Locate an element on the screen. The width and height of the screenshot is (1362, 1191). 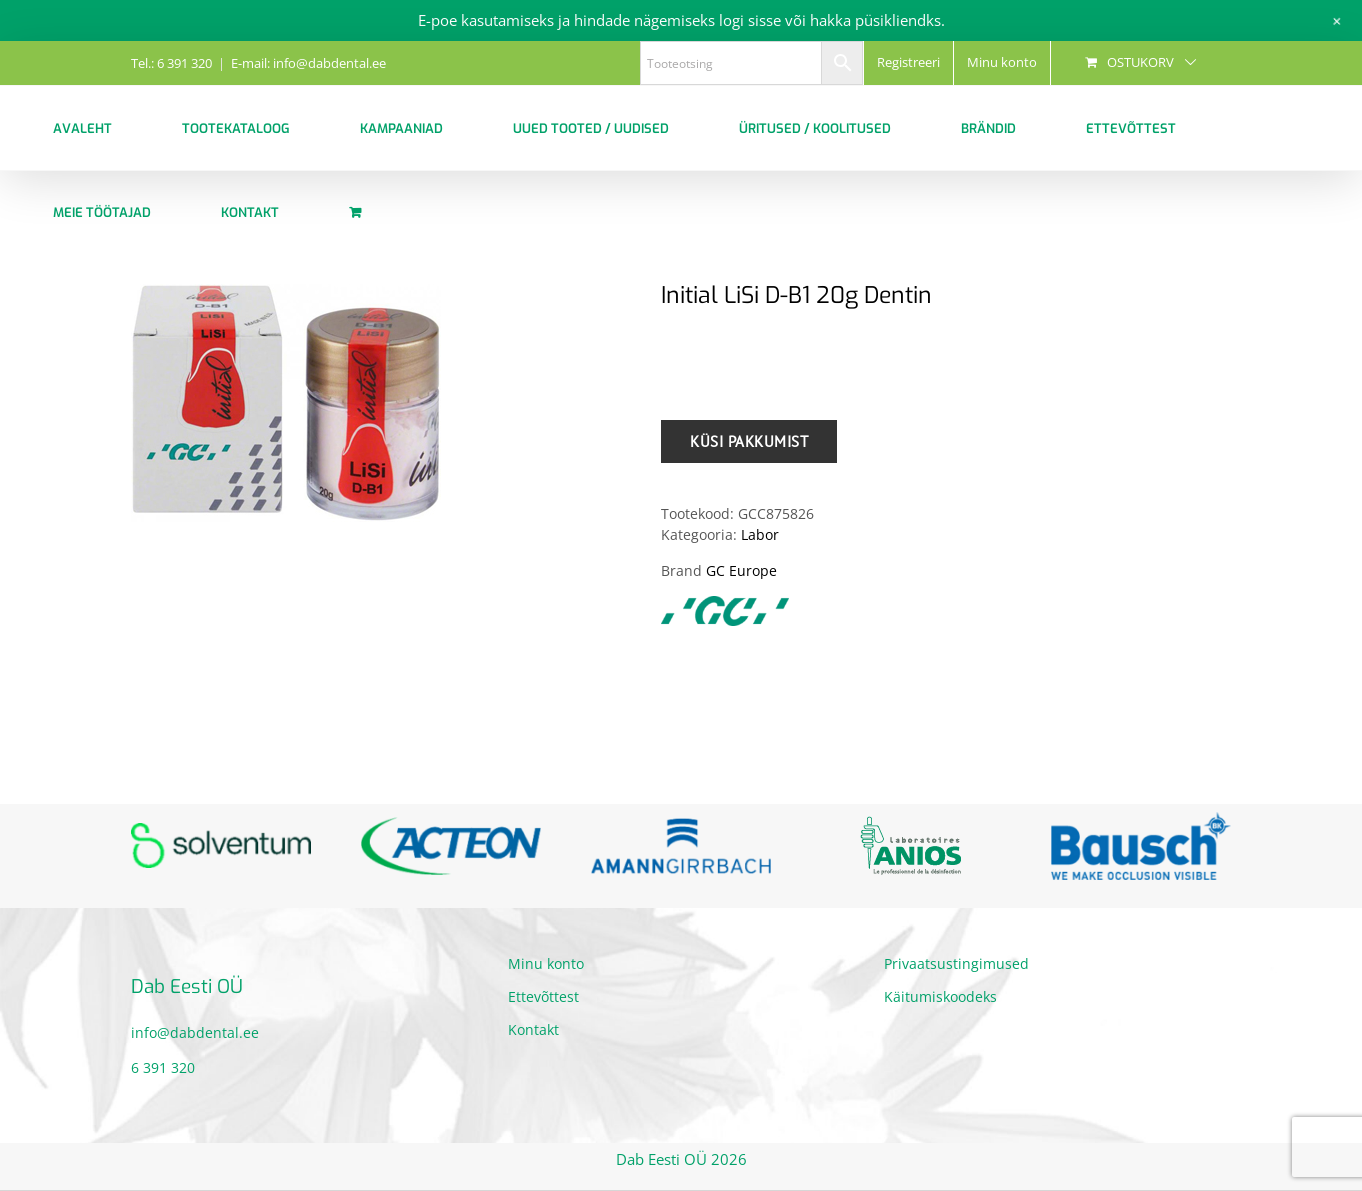
Kontakt is located at coordinates (533, 1029).